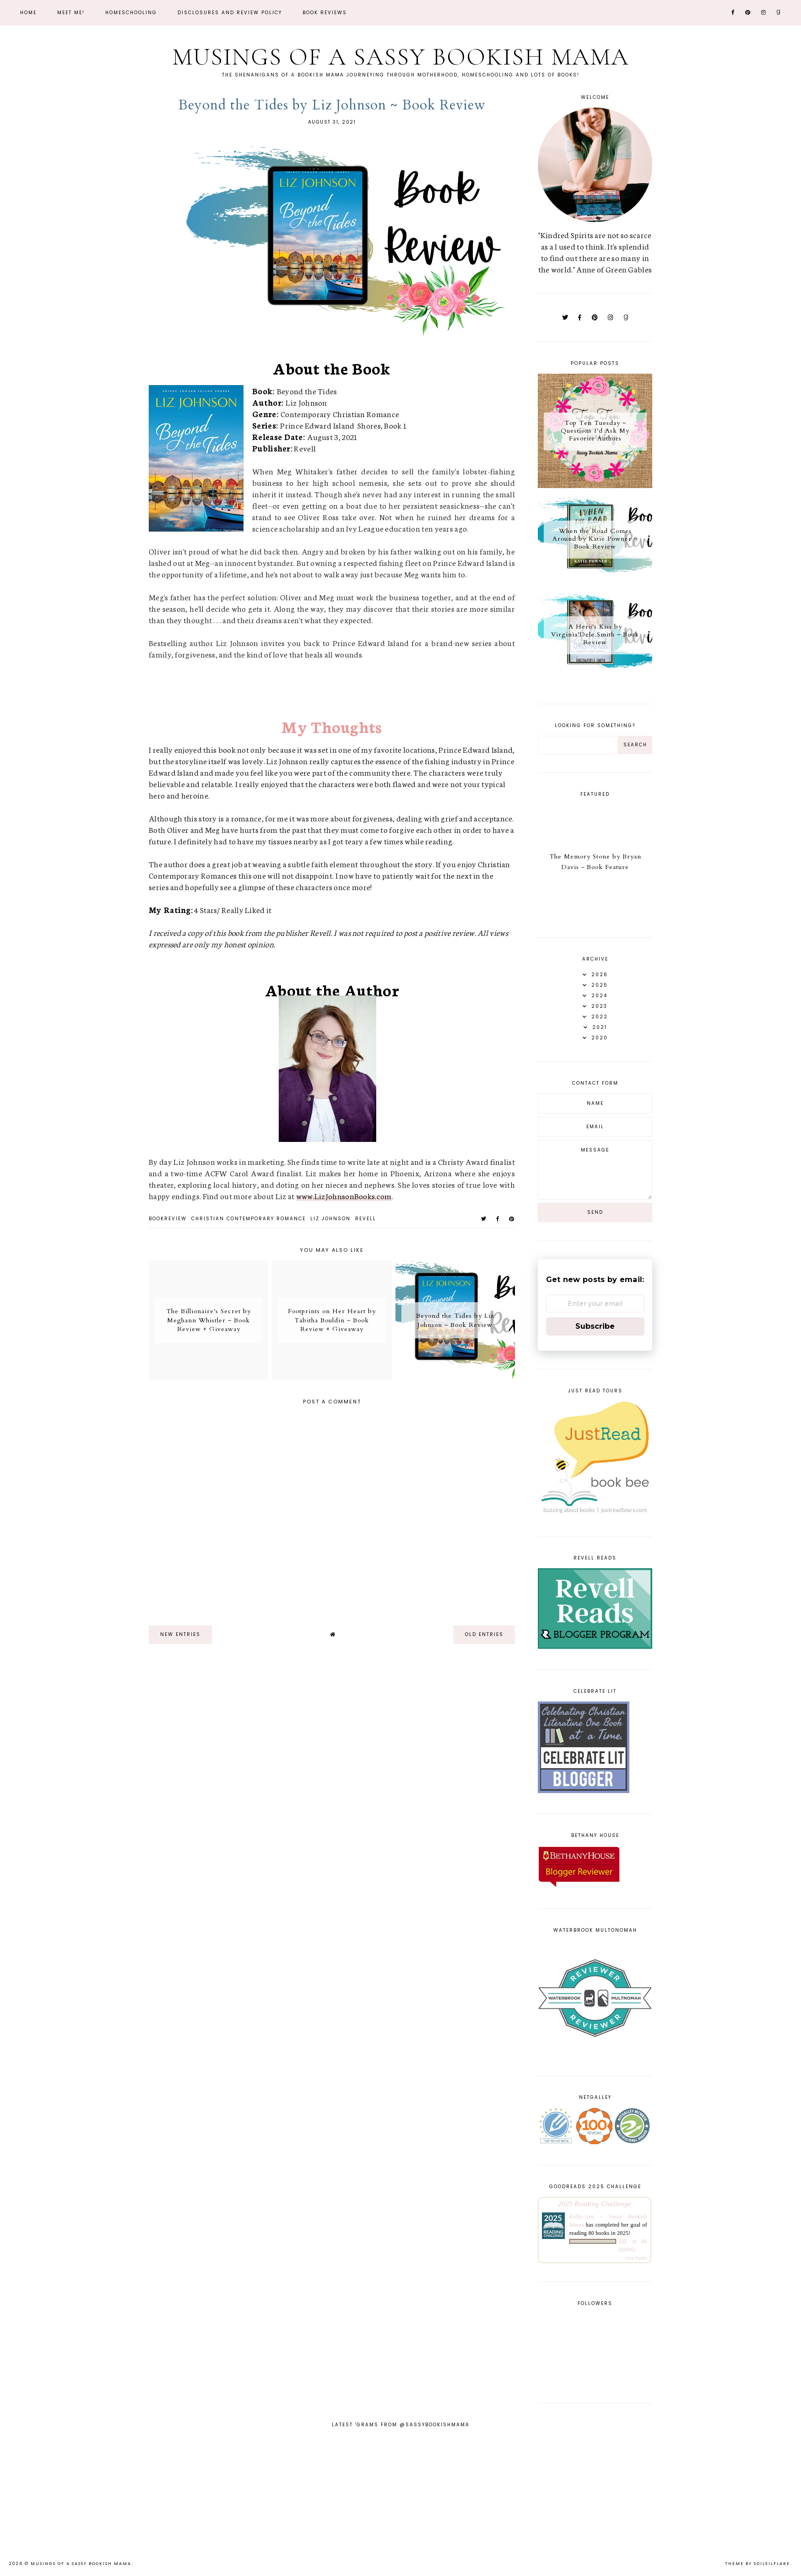 This screenshot has width=801, height=2576. What do you see at coordinates (28, 12) in the screenshot?
I see `Home` at bounding box center [28, 12].